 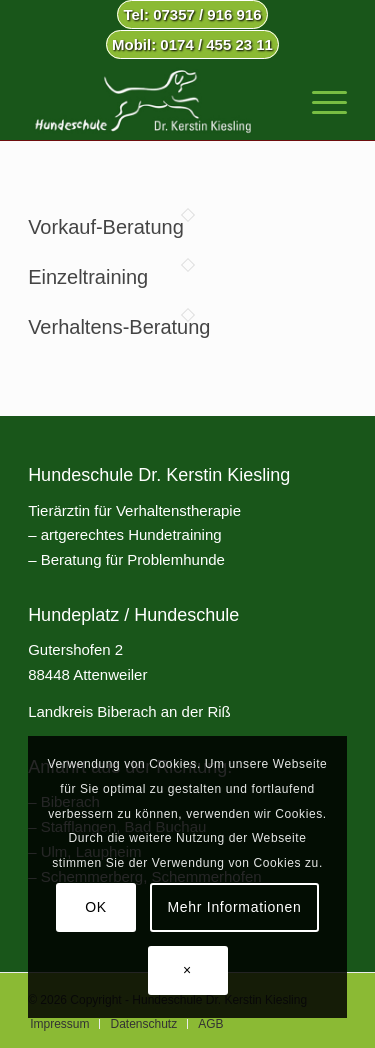 I want to click on [Menü], so click(x=319, y=100).